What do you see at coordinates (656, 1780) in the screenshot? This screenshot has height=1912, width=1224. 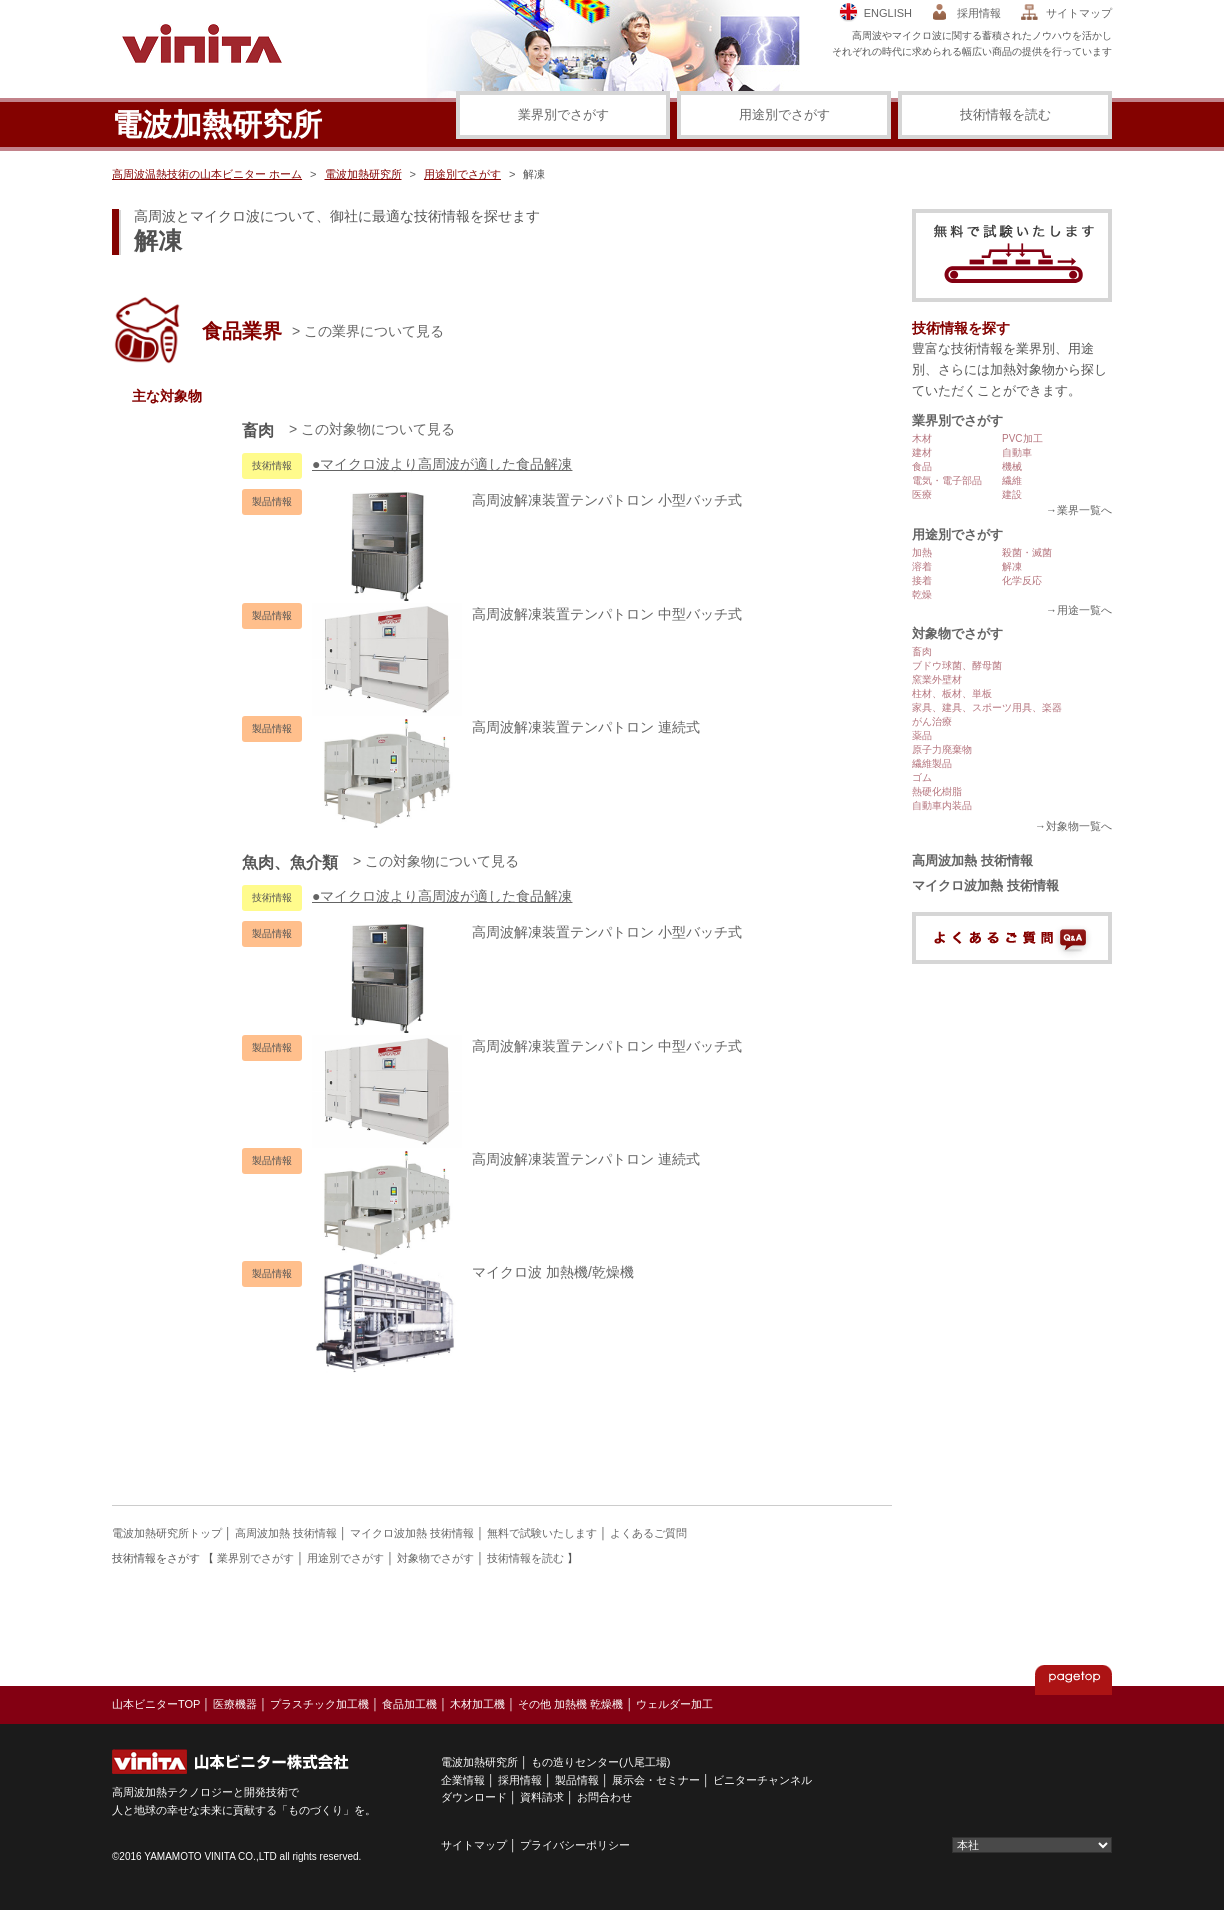 I see `展示会・セミナー` at bounding box center [656, 1780].